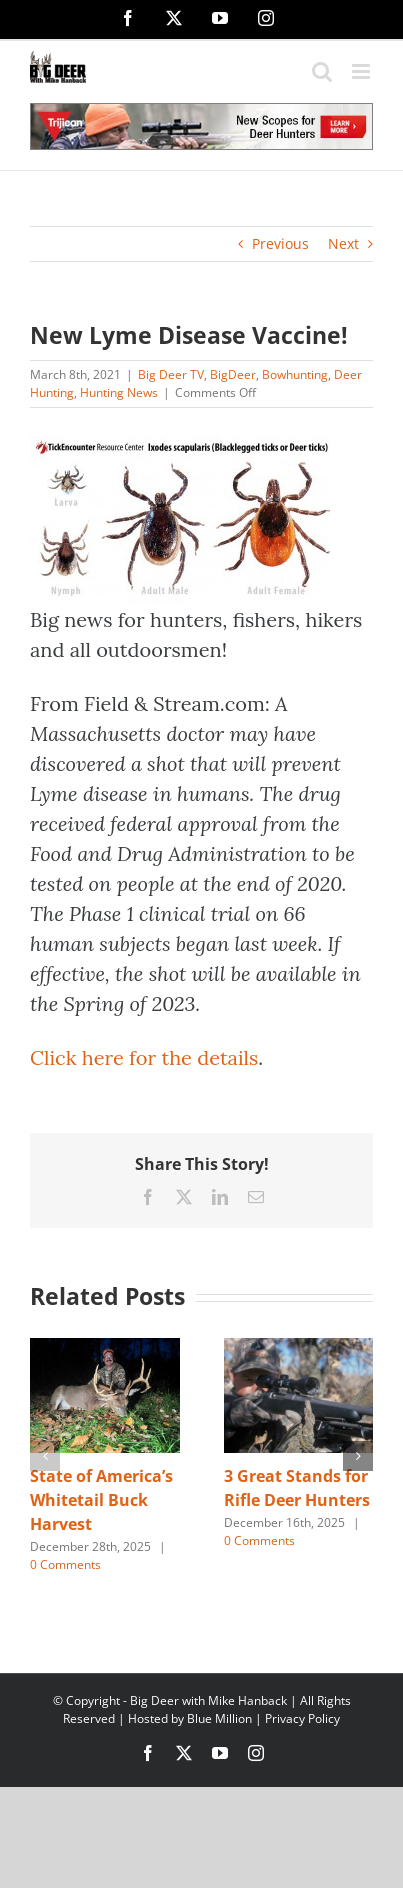  I want to click on Previous, so click(280, 243).